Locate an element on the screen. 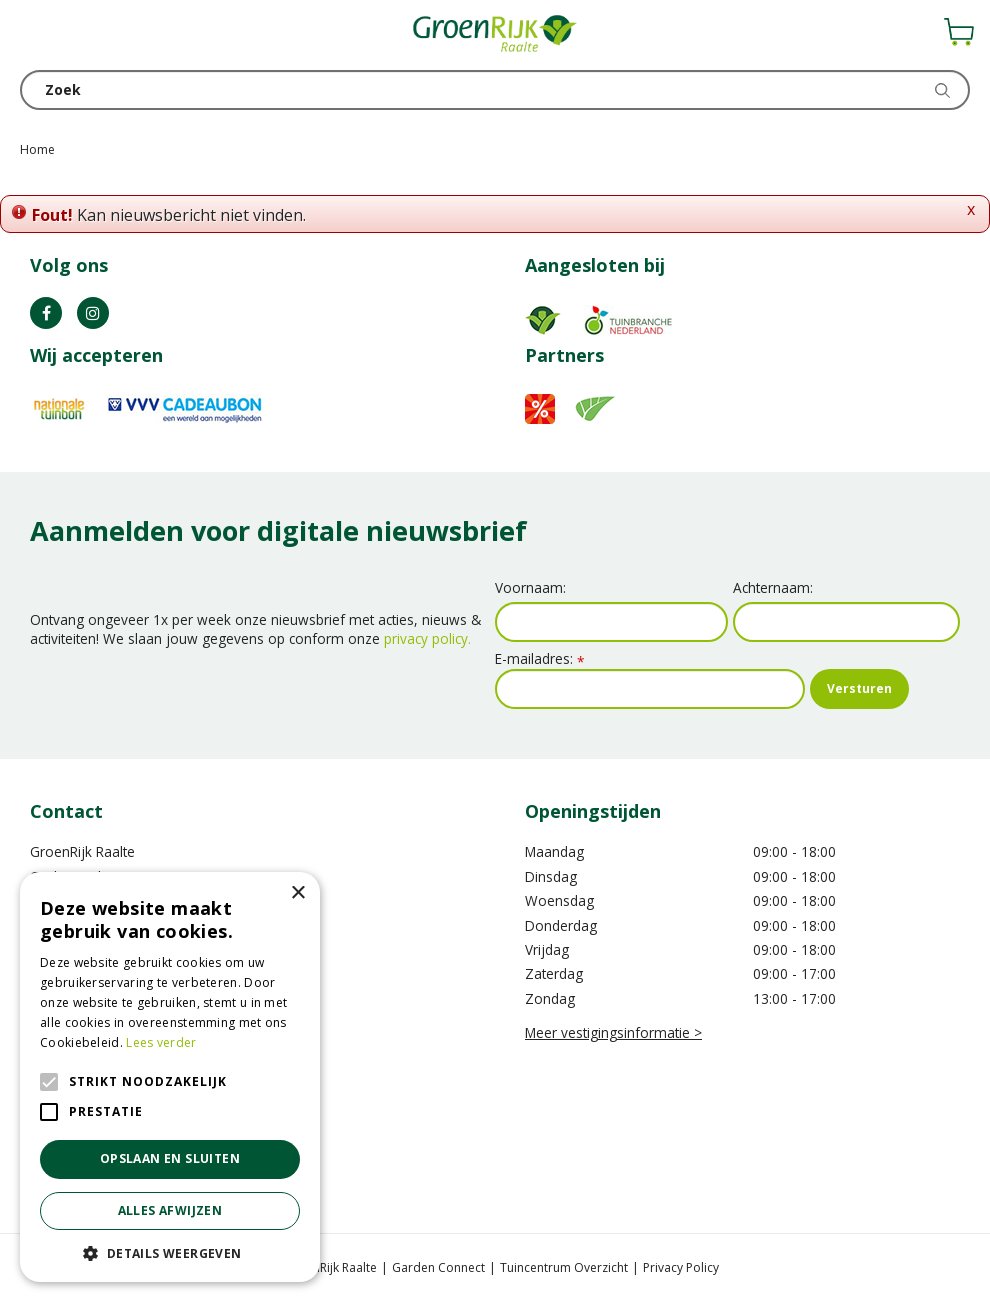  Meer vestigingsinformatie > is located at coordinates (613, 1032).